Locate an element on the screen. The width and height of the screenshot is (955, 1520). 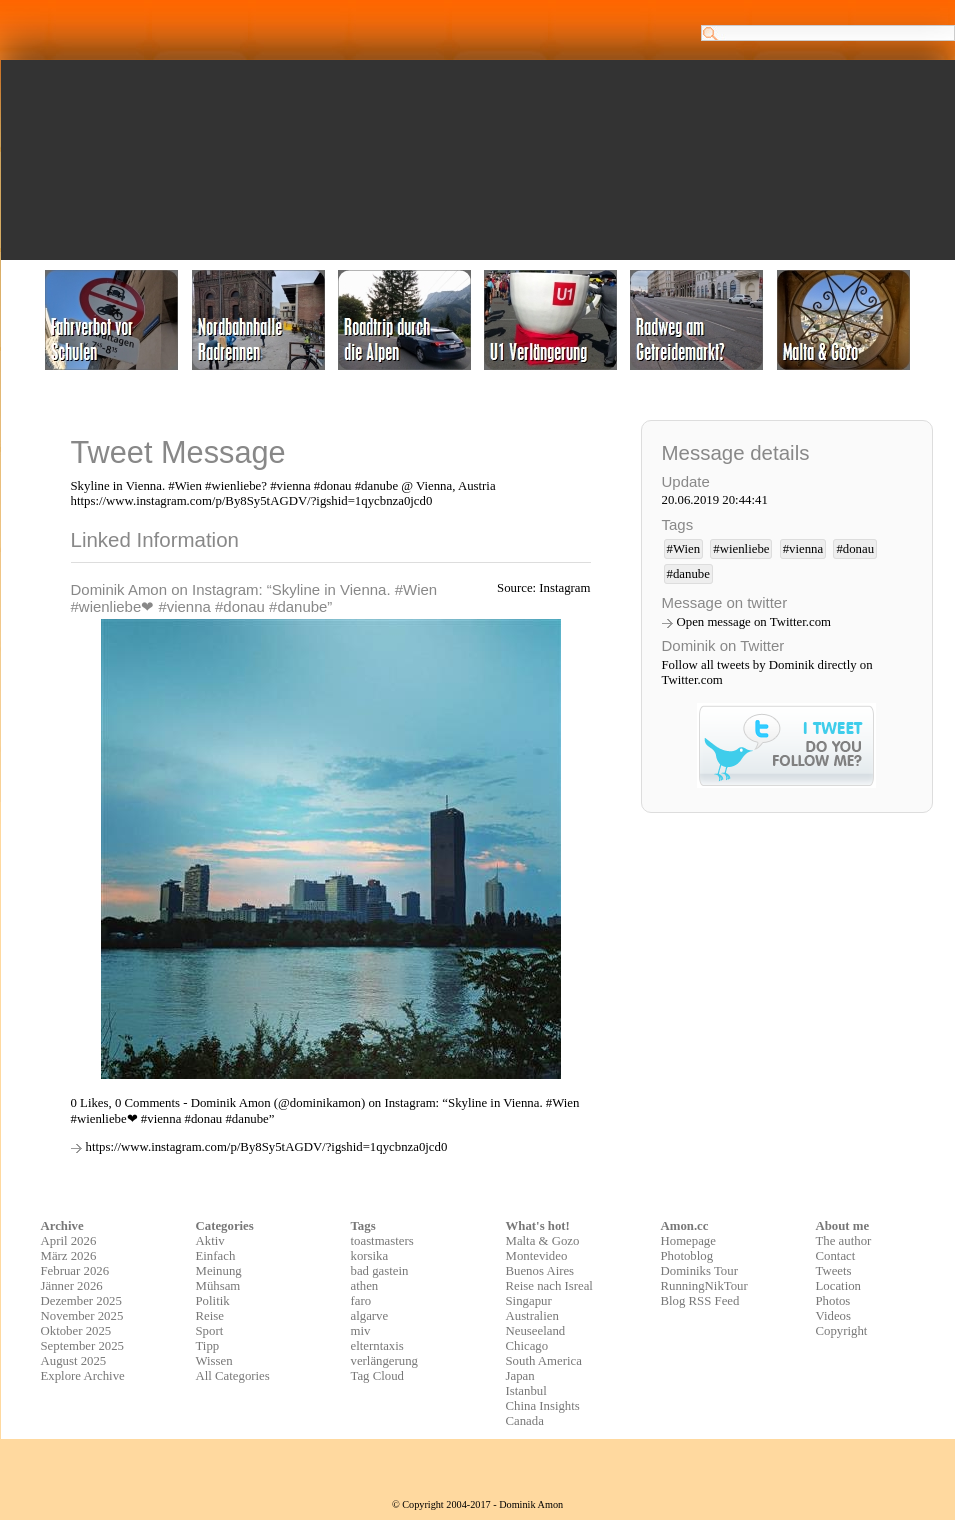
China Insights is located at coordinates (543, 1406).